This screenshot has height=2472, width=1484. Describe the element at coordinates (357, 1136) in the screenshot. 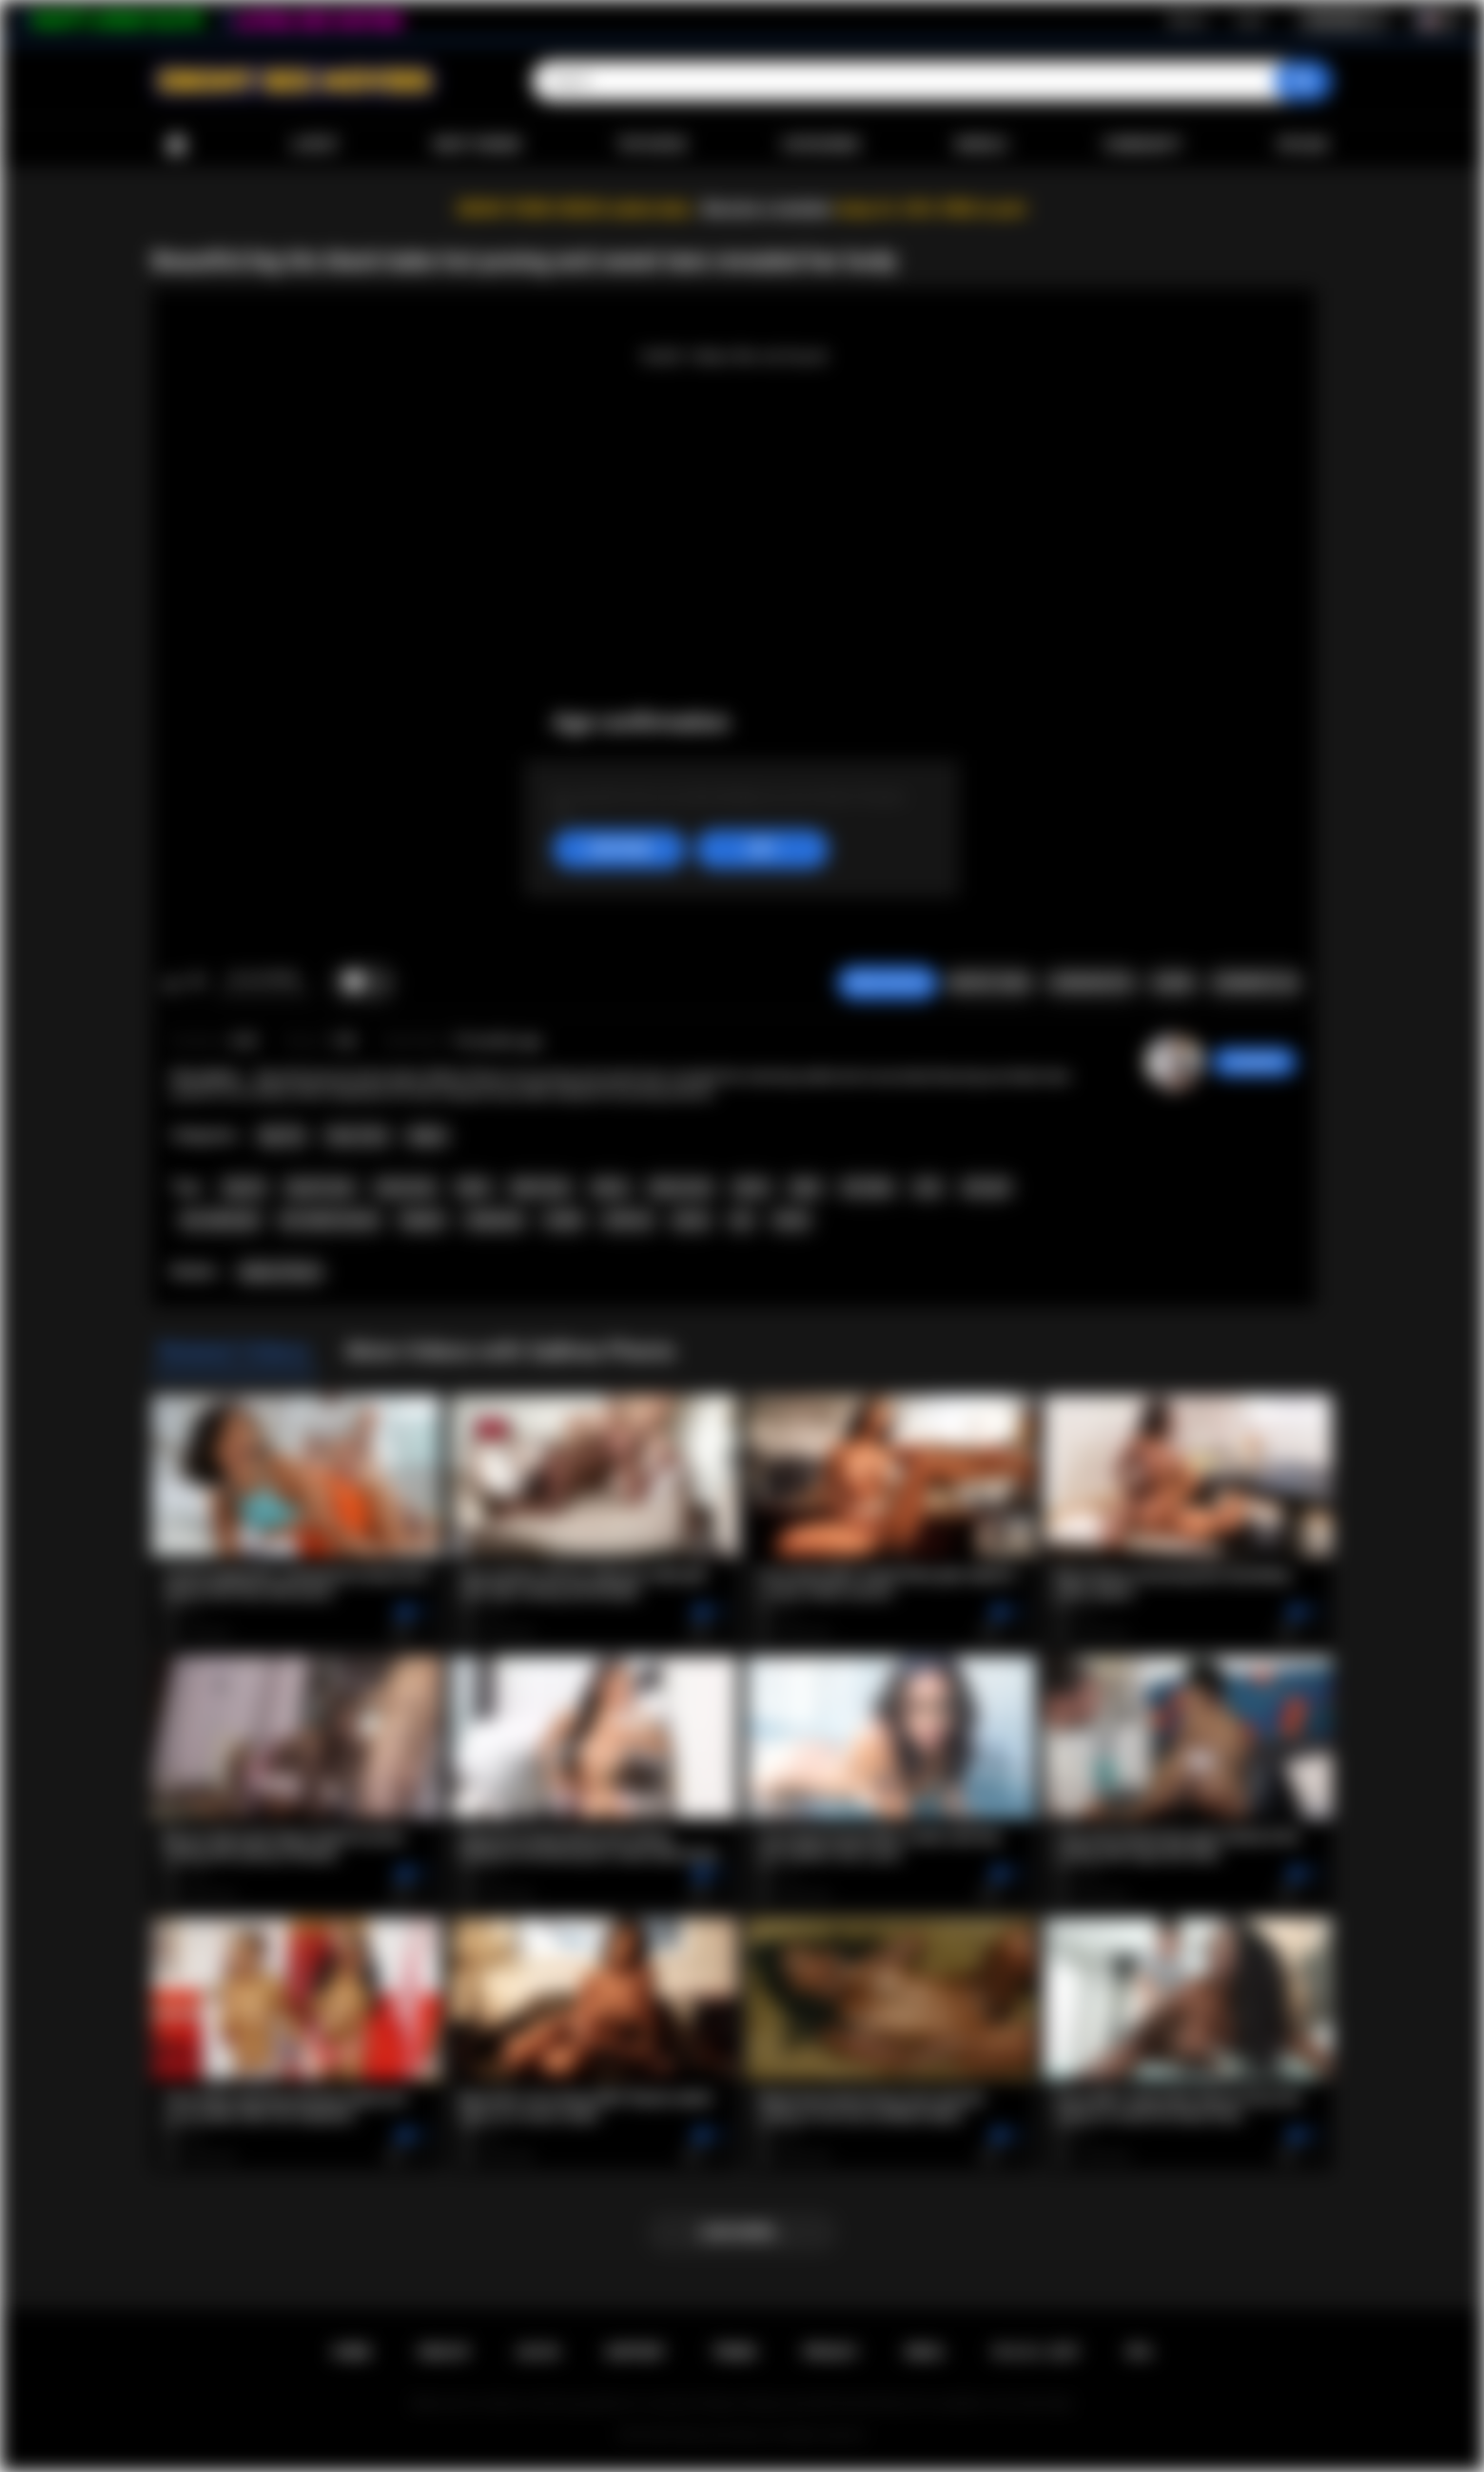

I see `Teen (18+)` at that location.